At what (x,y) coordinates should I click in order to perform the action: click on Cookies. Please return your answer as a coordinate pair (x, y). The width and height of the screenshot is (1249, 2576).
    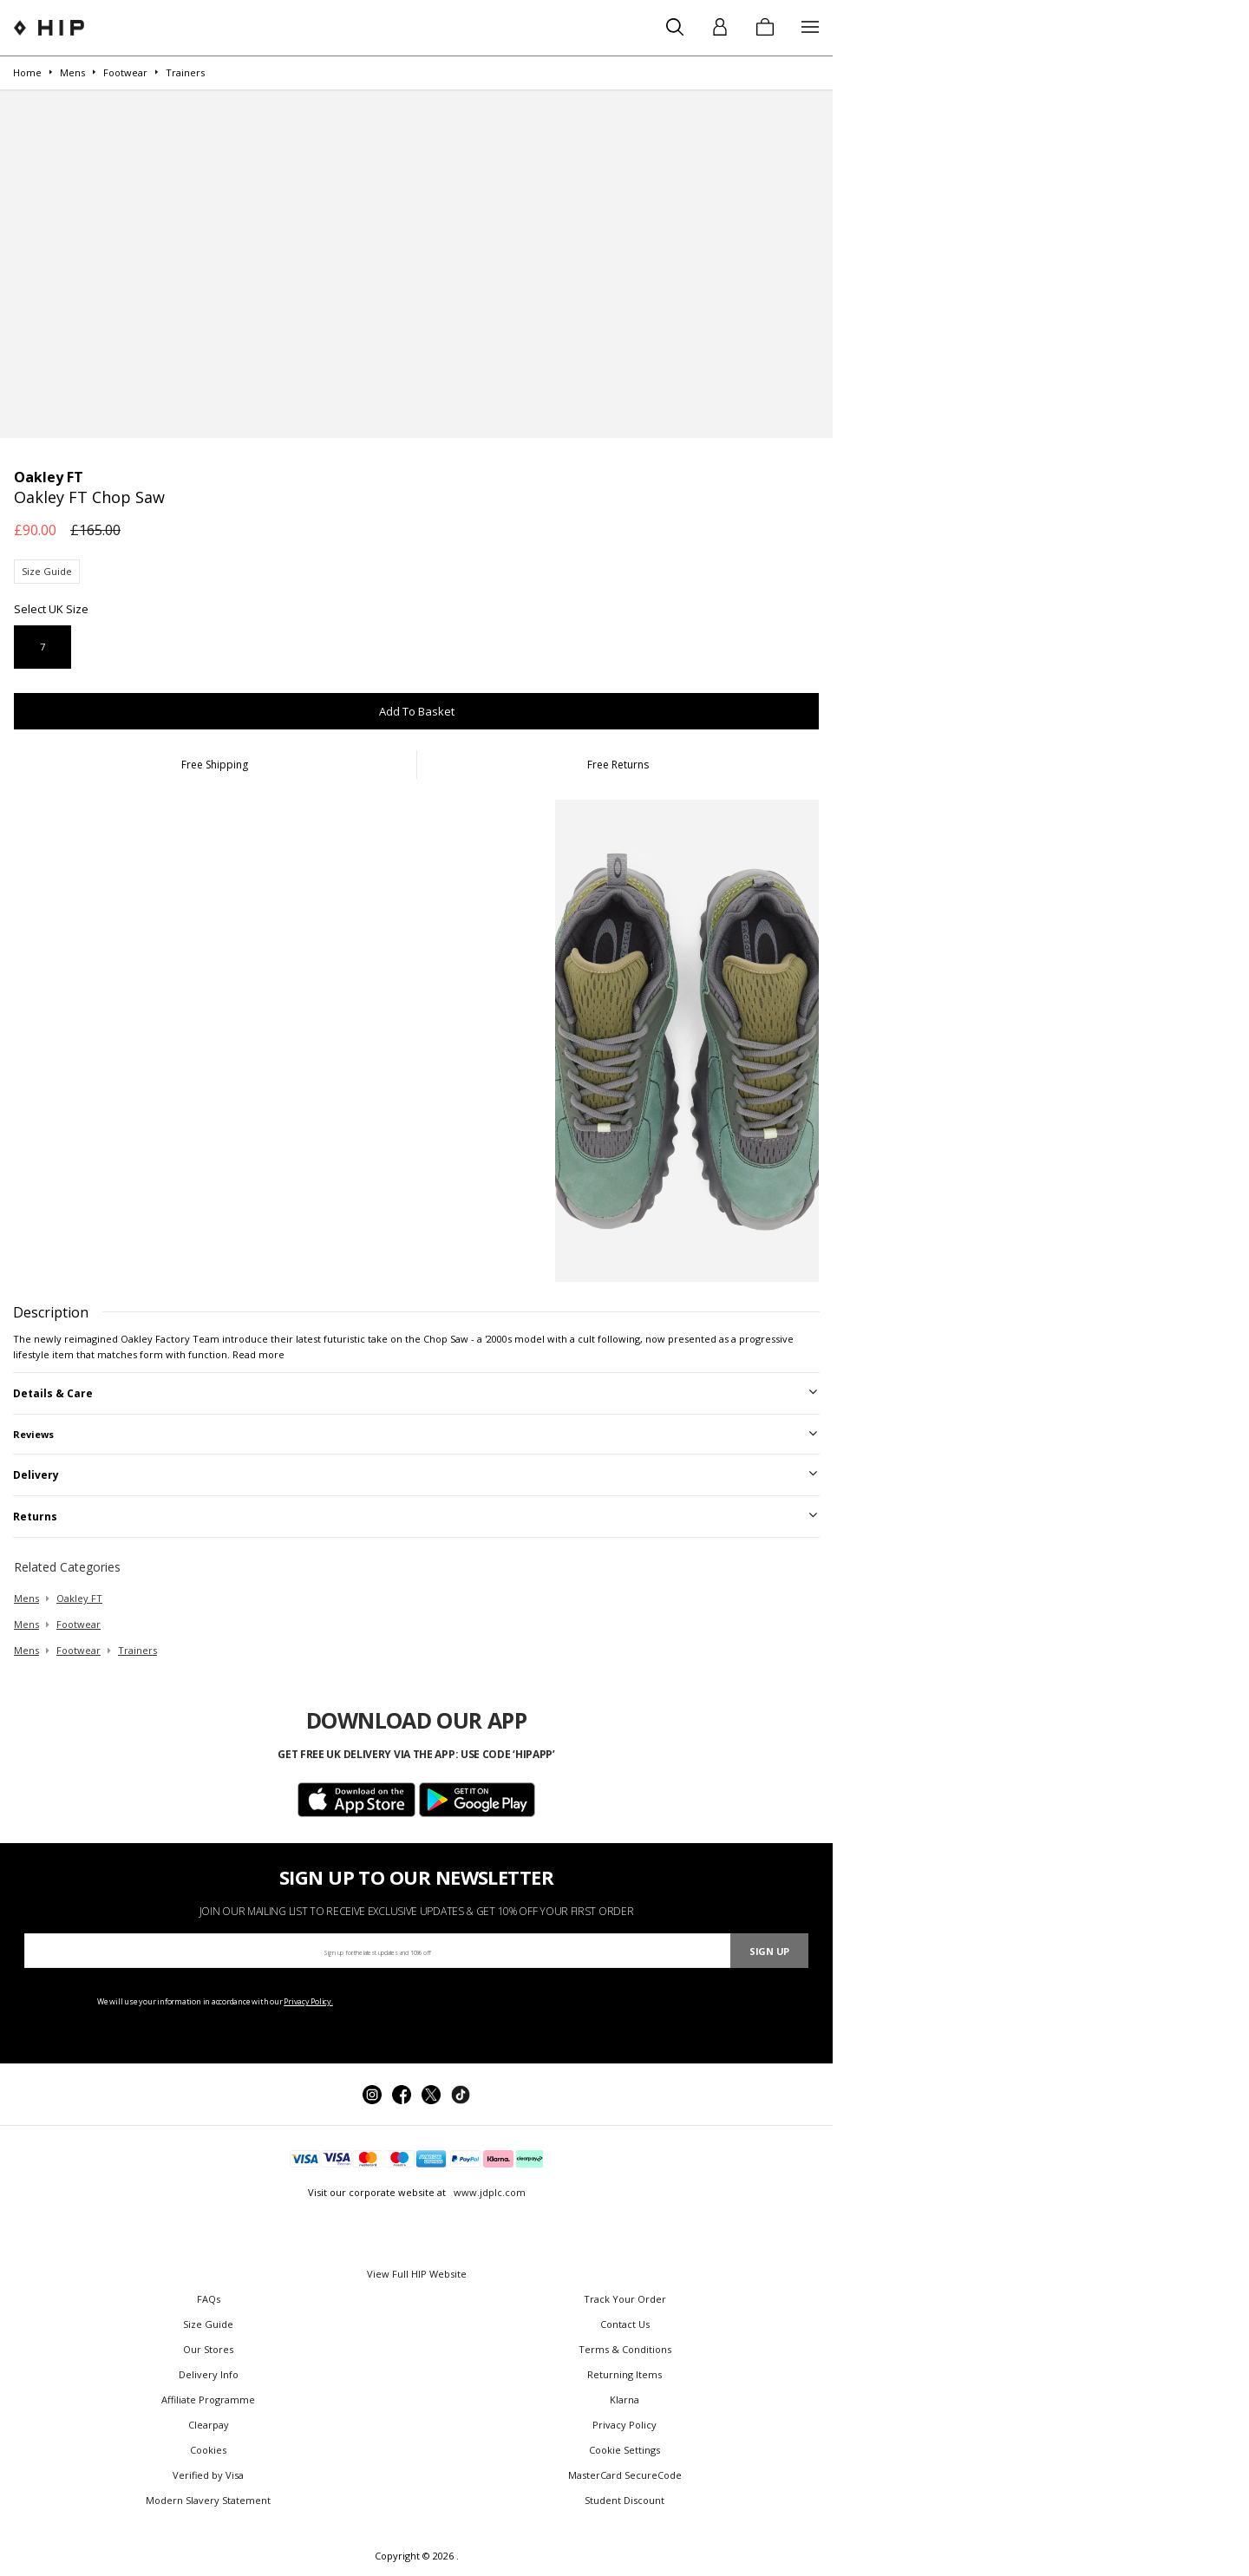
    Looking at the image, I should click on (208, 2449).